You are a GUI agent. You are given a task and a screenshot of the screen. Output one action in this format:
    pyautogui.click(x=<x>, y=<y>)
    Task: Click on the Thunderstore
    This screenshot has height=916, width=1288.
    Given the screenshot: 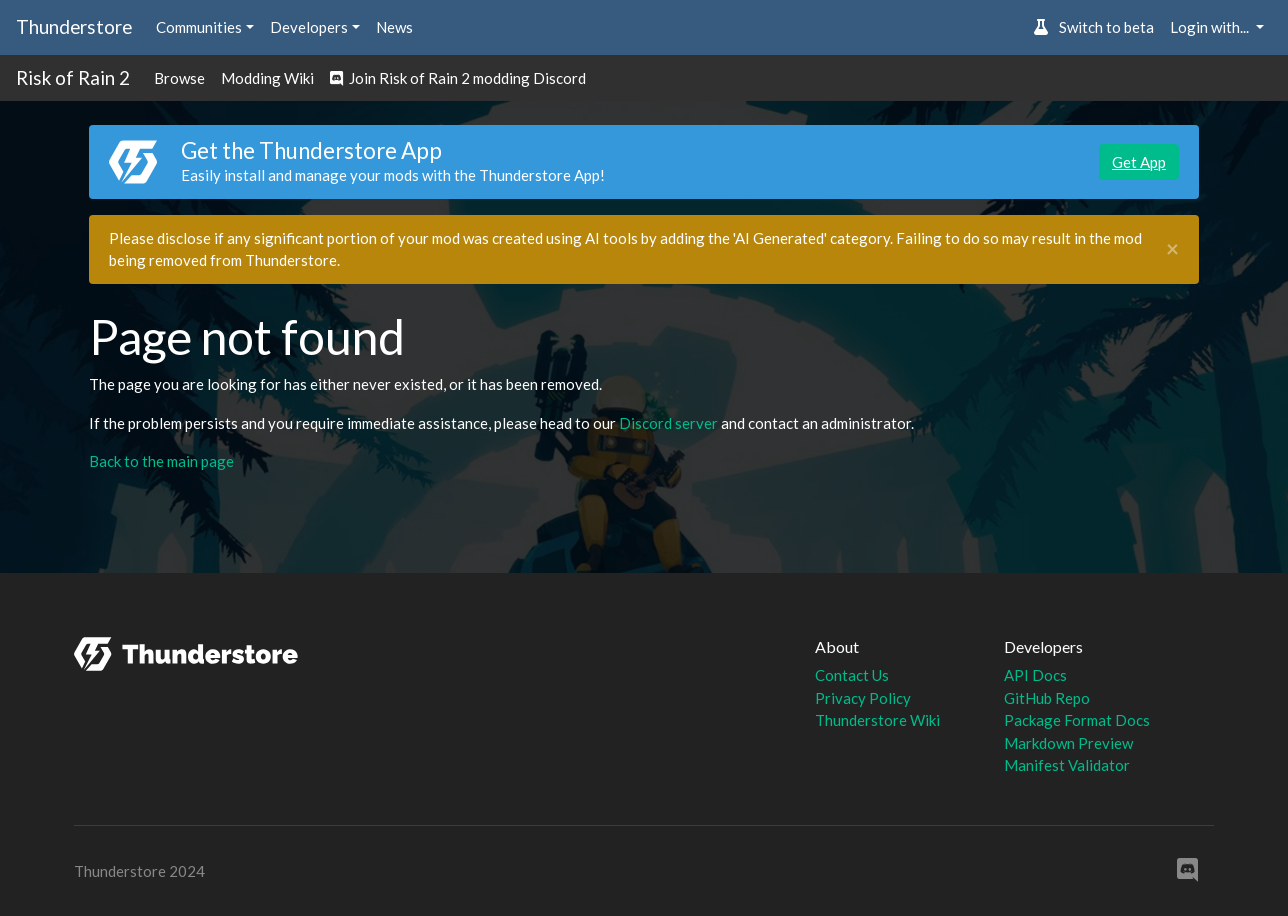 What is the action you would take?
    pyautogui.click(x=74, y=26)
    